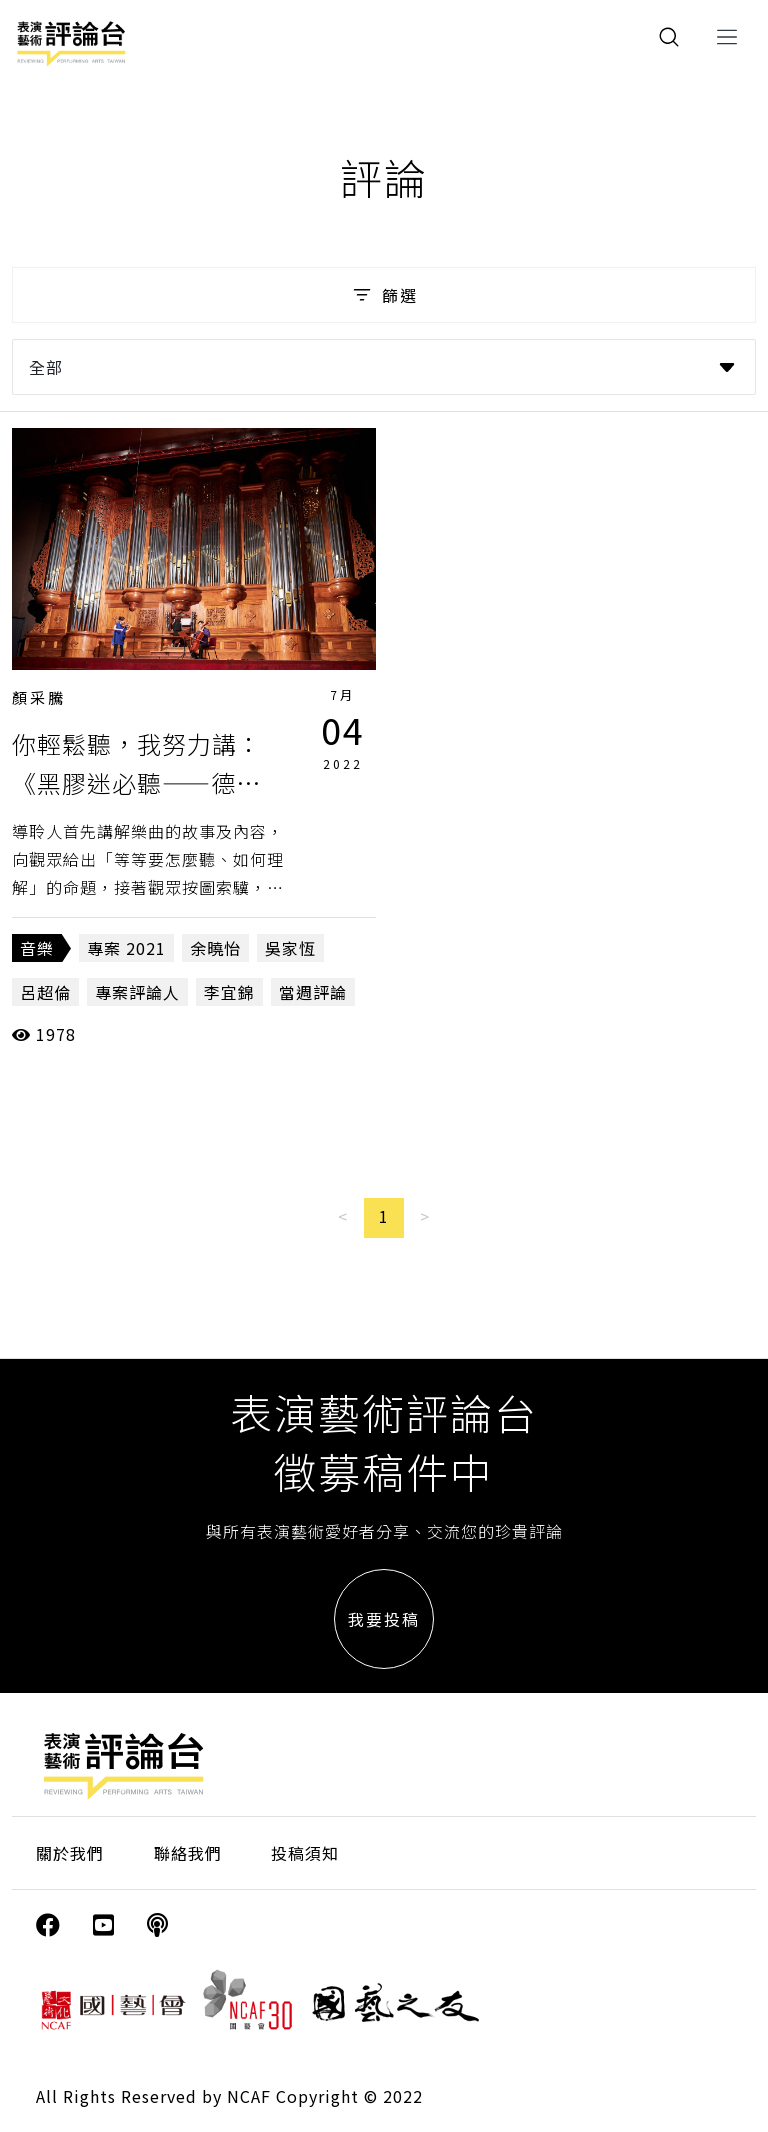 Image resolution: width=768 pixels, height=2132 pixels. What do you see at coordinates (383, 295) in the screenshot?
I see `篩選` at bounding box center [383, 295].